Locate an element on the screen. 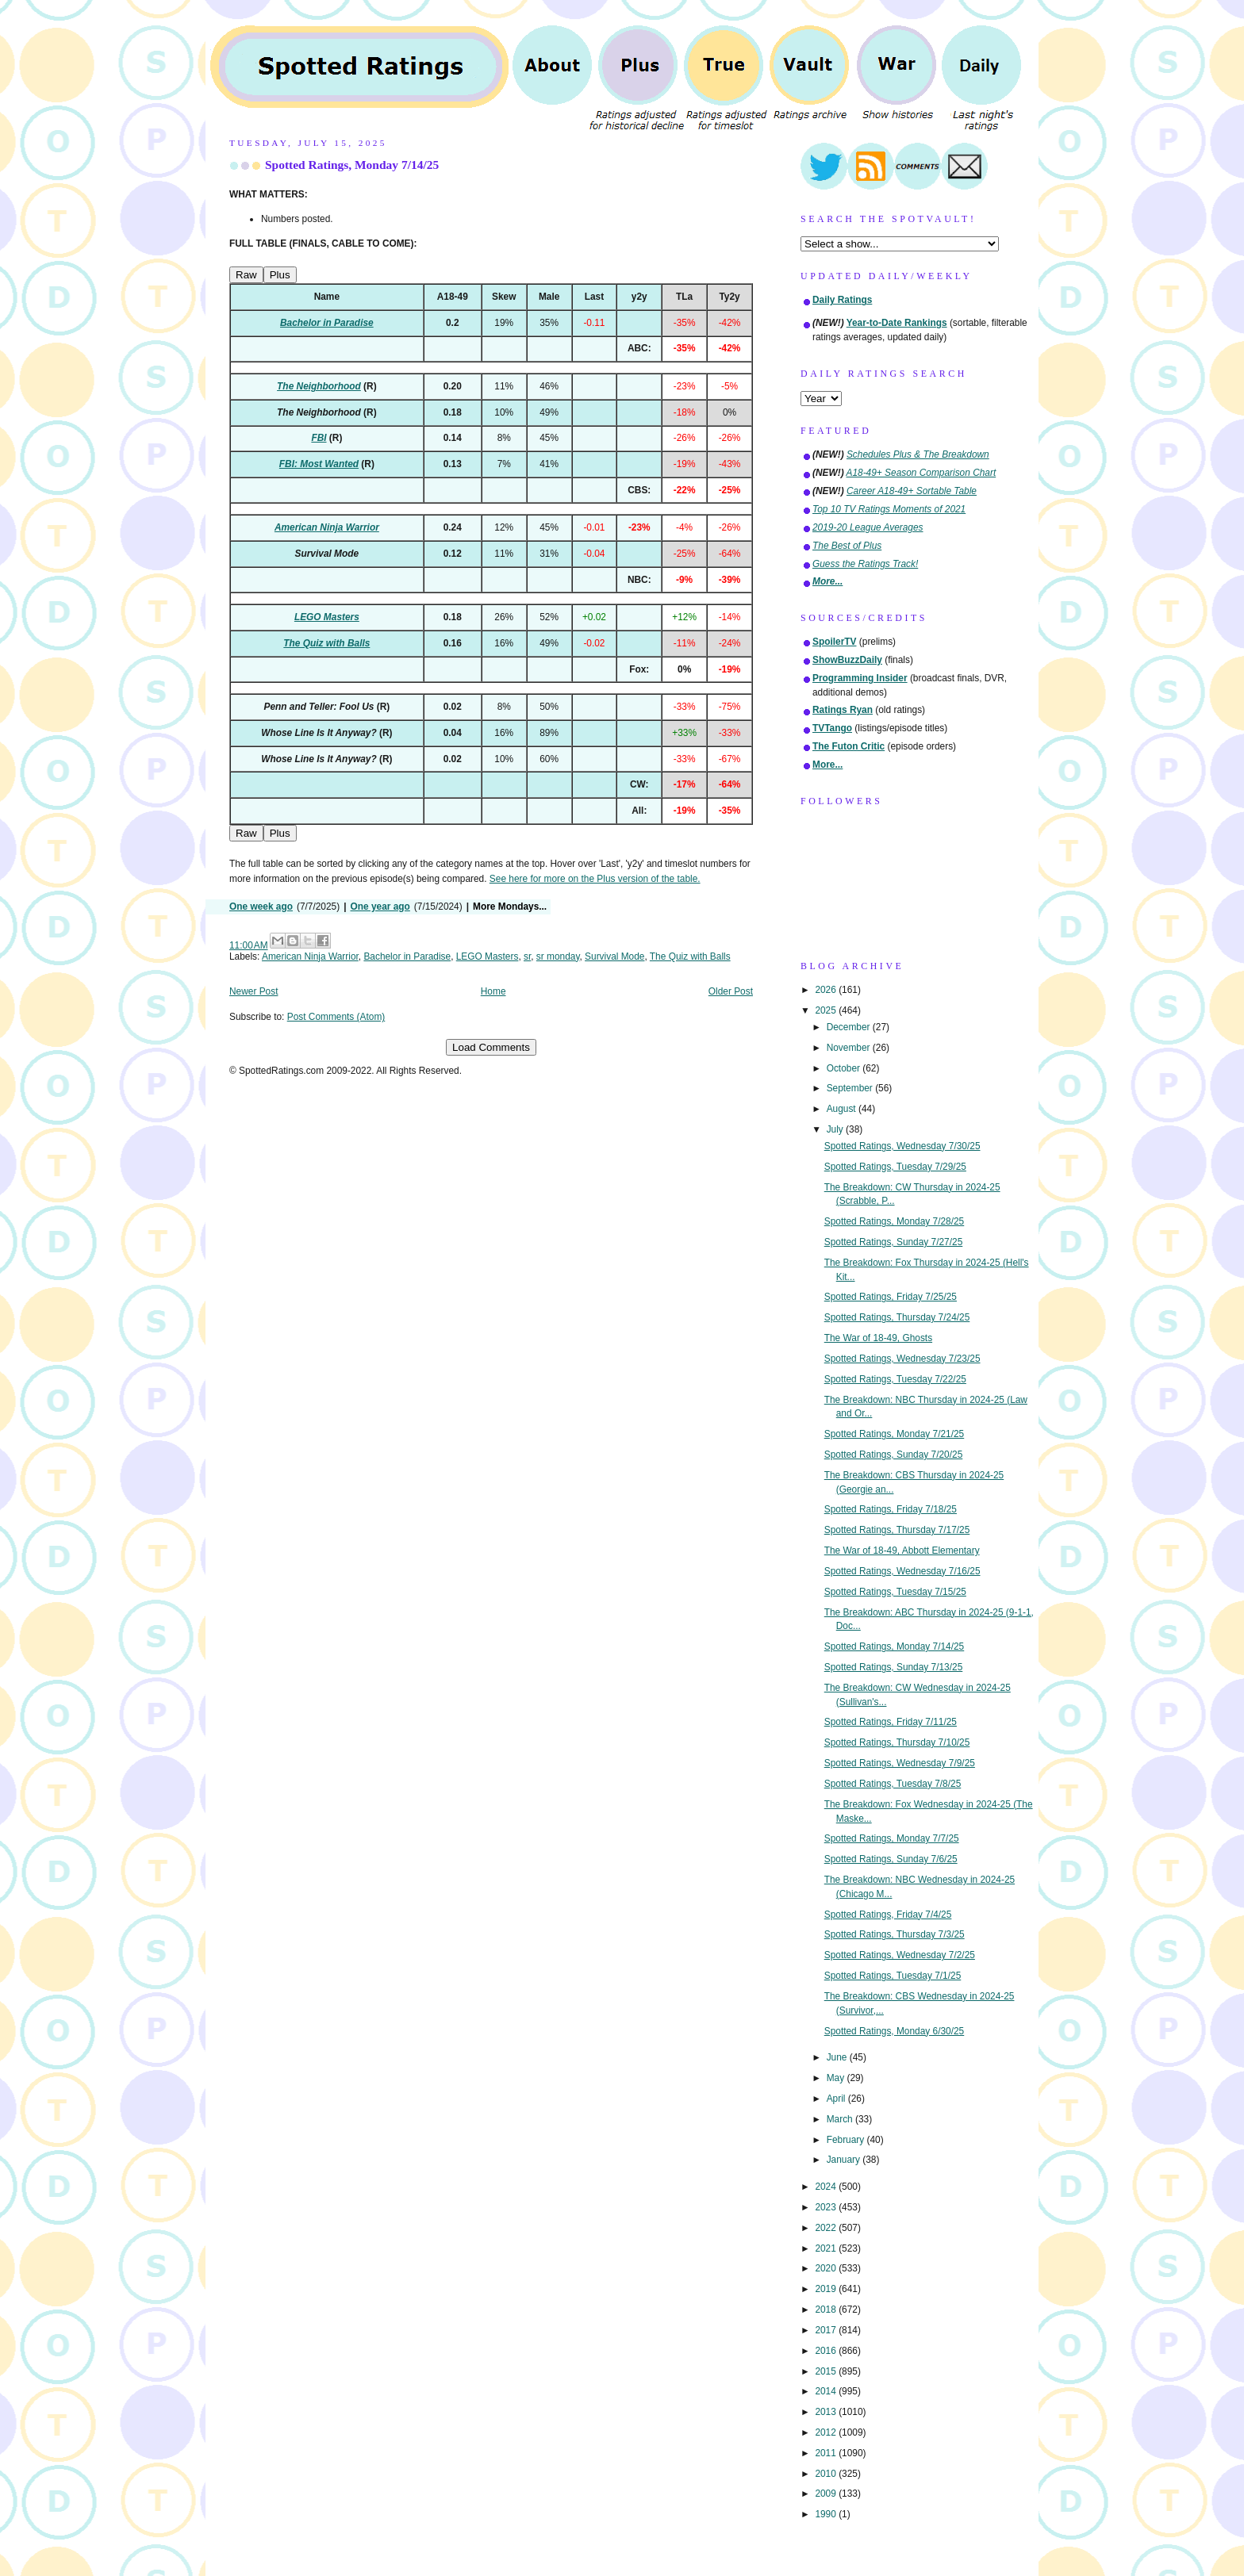  LEGO Masters is located at coordinates (487, 956).